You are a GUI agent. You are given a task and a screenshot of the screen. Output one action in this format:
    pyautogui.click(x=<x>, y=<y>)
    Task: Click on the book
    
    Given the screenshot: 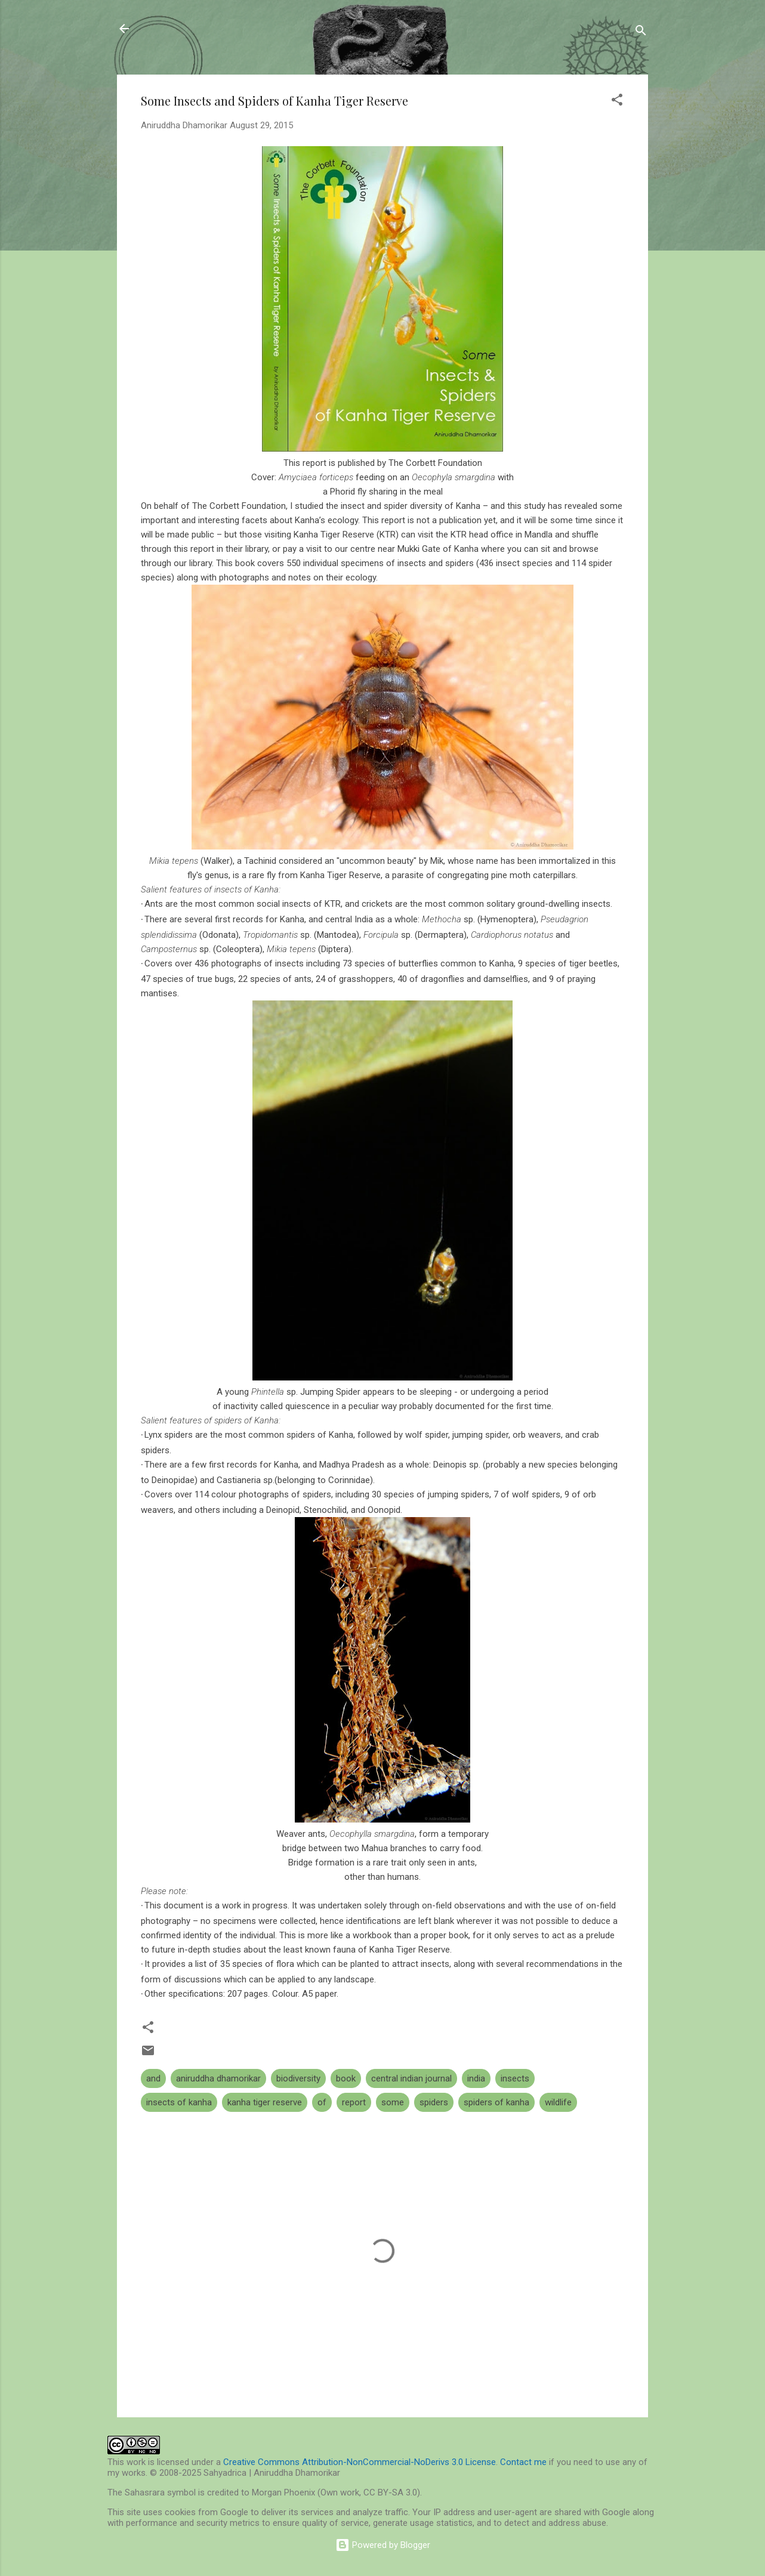 What is the action you would take?
    pyautogui.click(x=346, y=2078)
    